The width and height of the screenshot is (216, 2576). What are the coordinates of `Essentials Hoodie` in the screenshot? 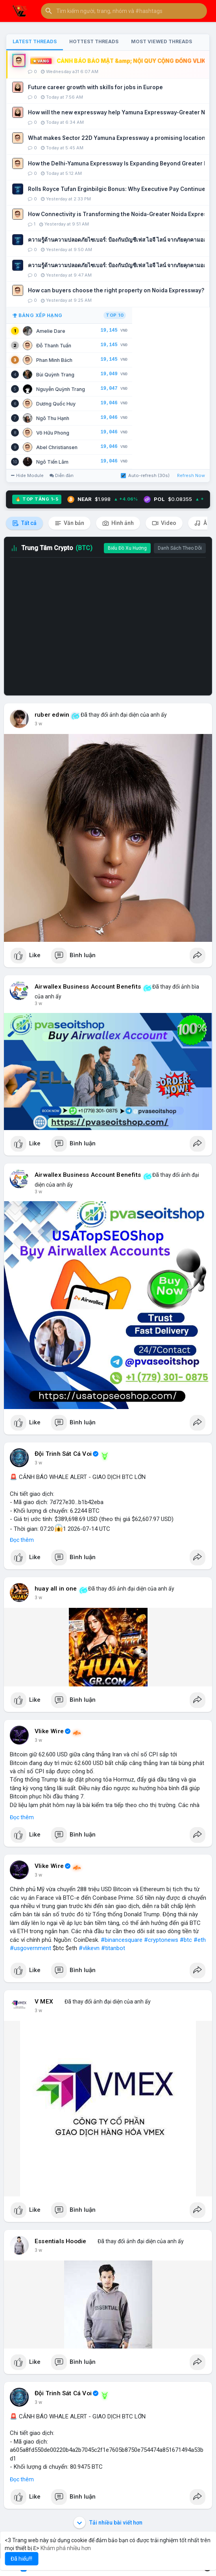 It's located at (60, 2241).